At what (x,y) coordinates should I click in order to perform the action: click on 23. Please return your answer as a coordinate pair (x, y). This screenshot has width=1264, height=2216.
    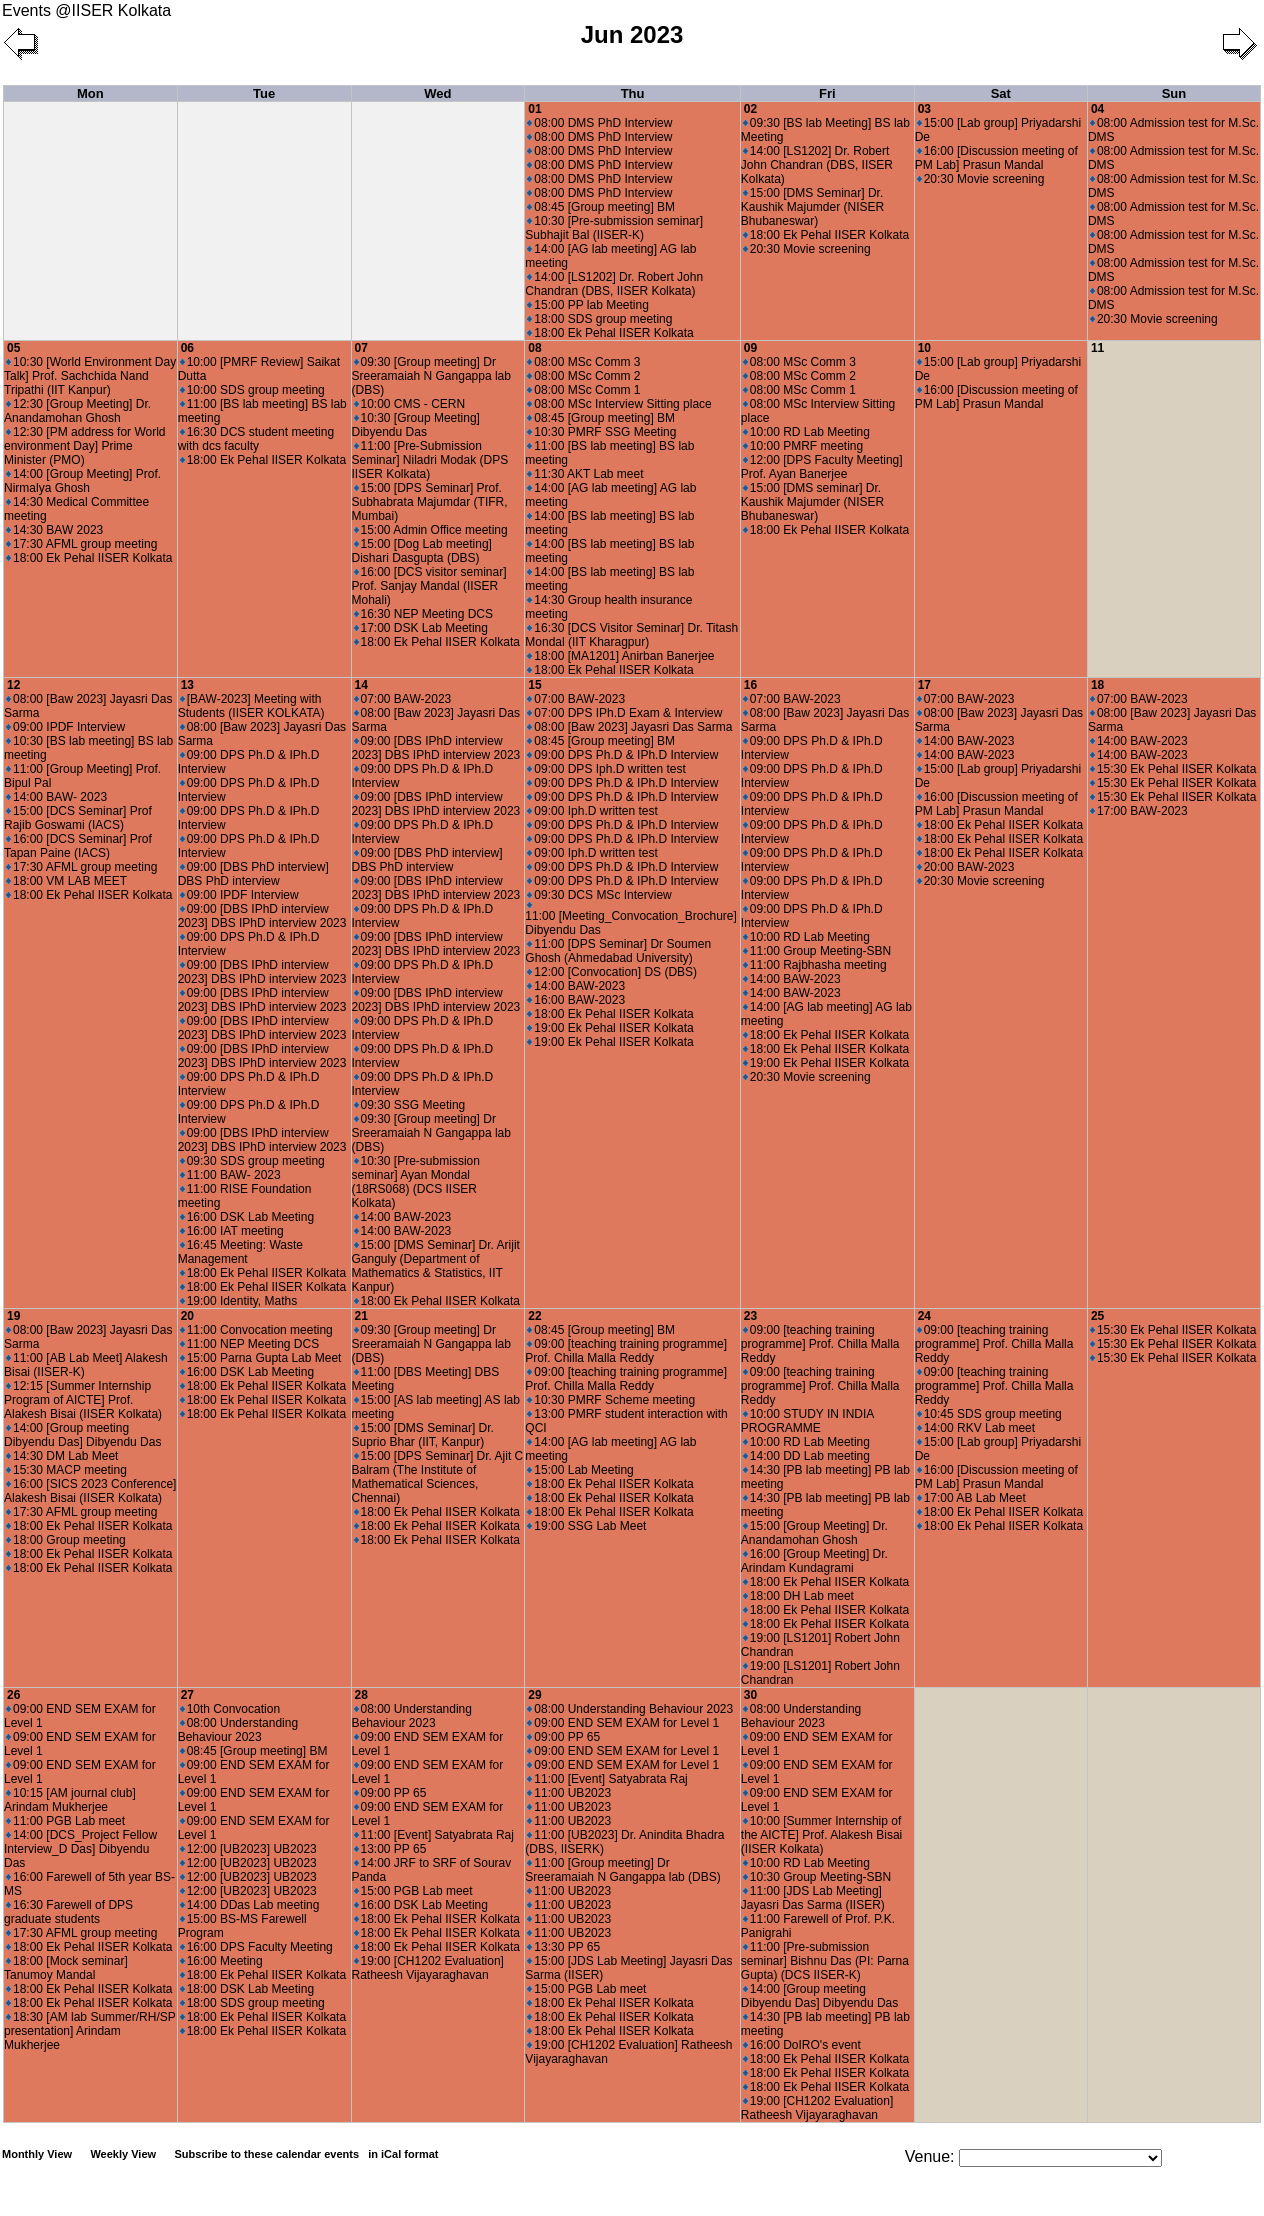
    Looking at the image, I should click on (750, 1316).